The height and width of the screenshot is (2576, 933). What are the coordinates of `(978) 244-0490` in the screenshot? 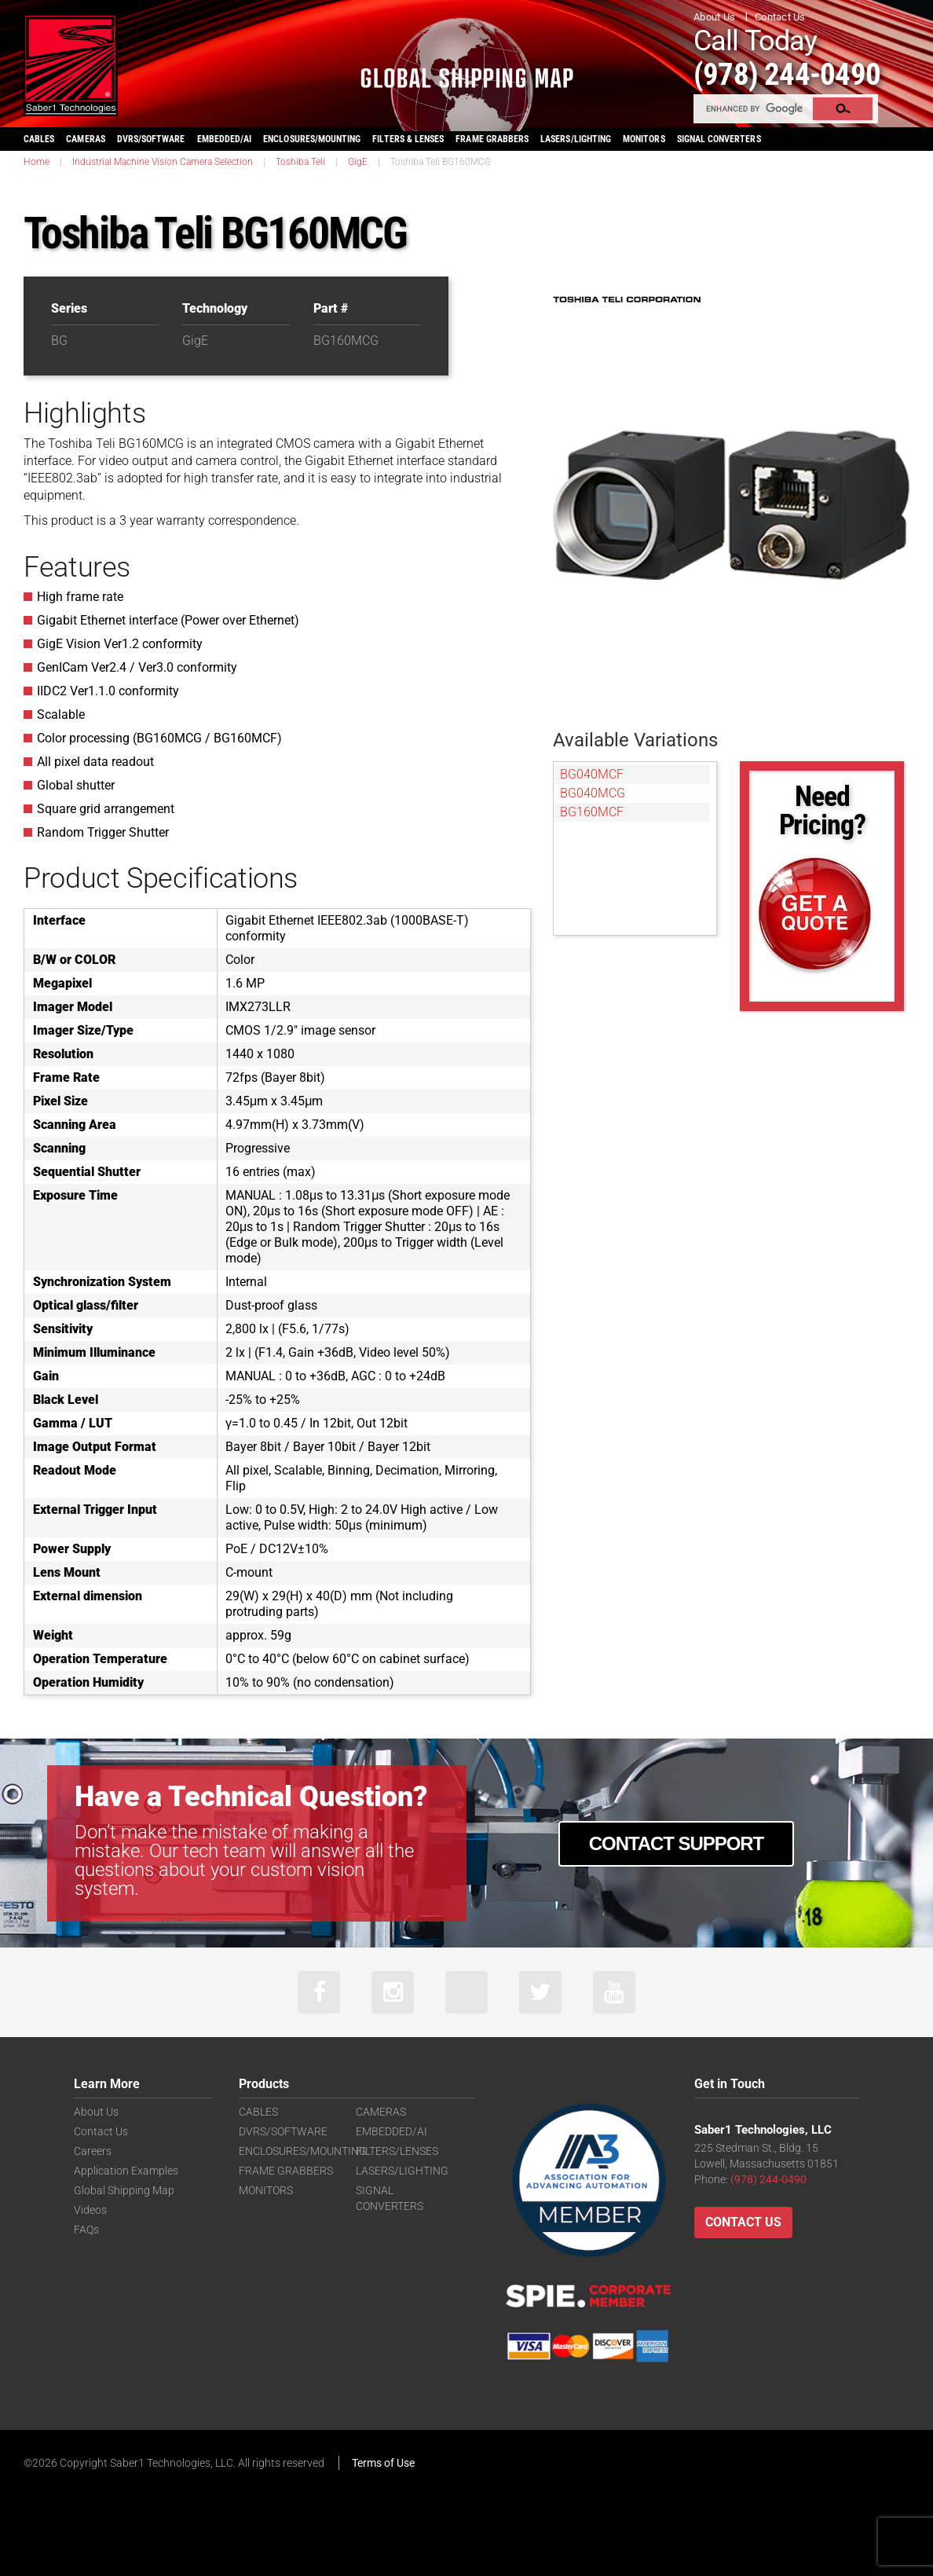 It's located at (792, 73).